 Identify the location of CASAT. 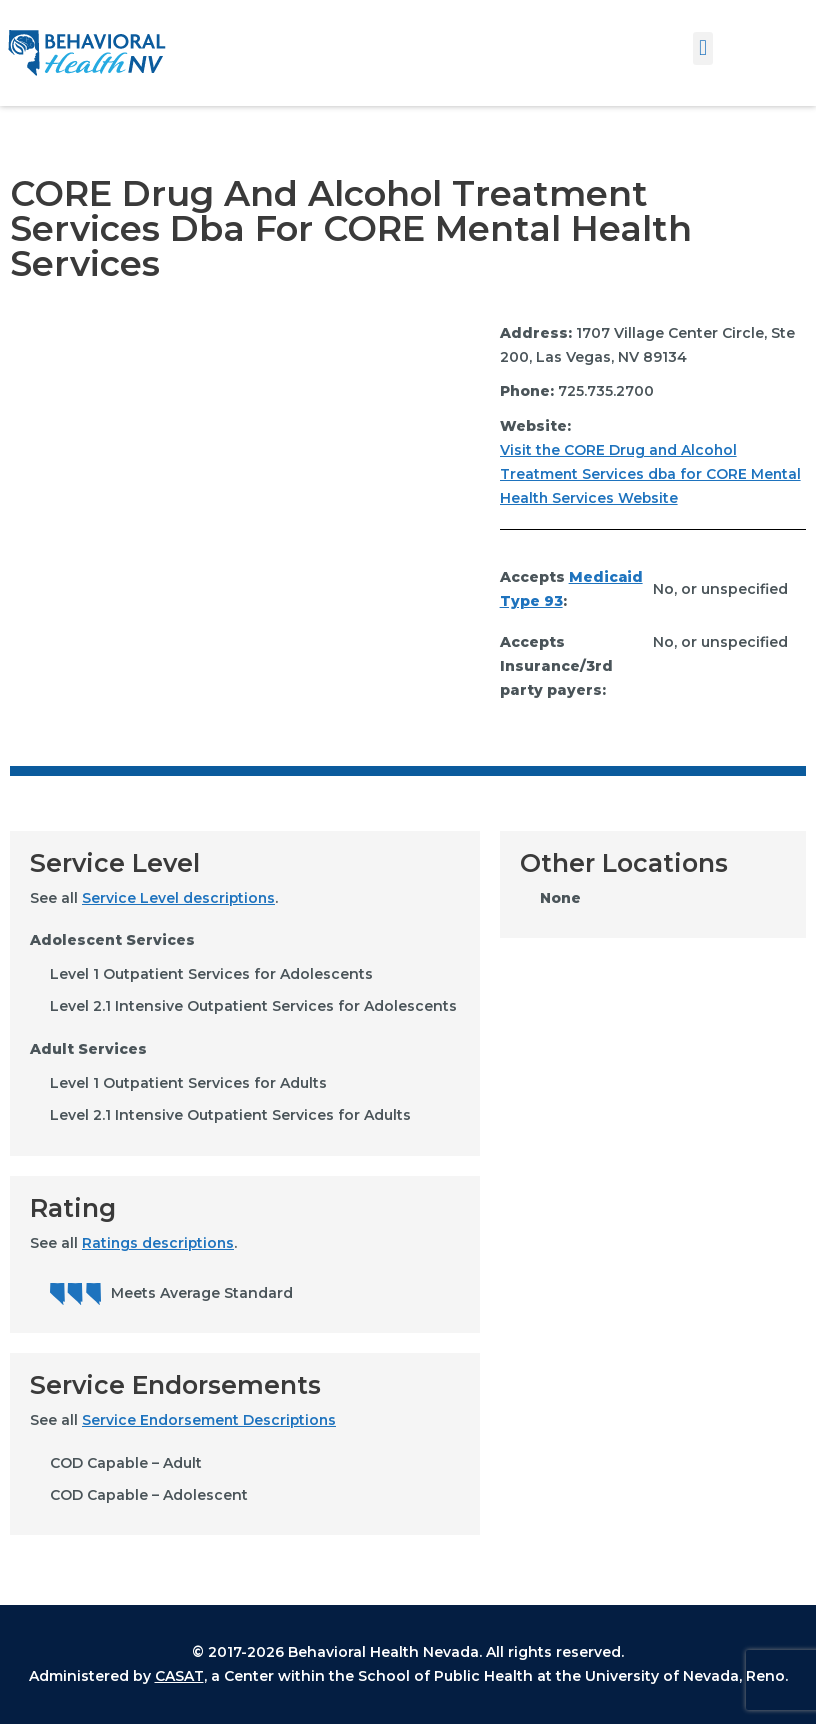
(179, 1677).